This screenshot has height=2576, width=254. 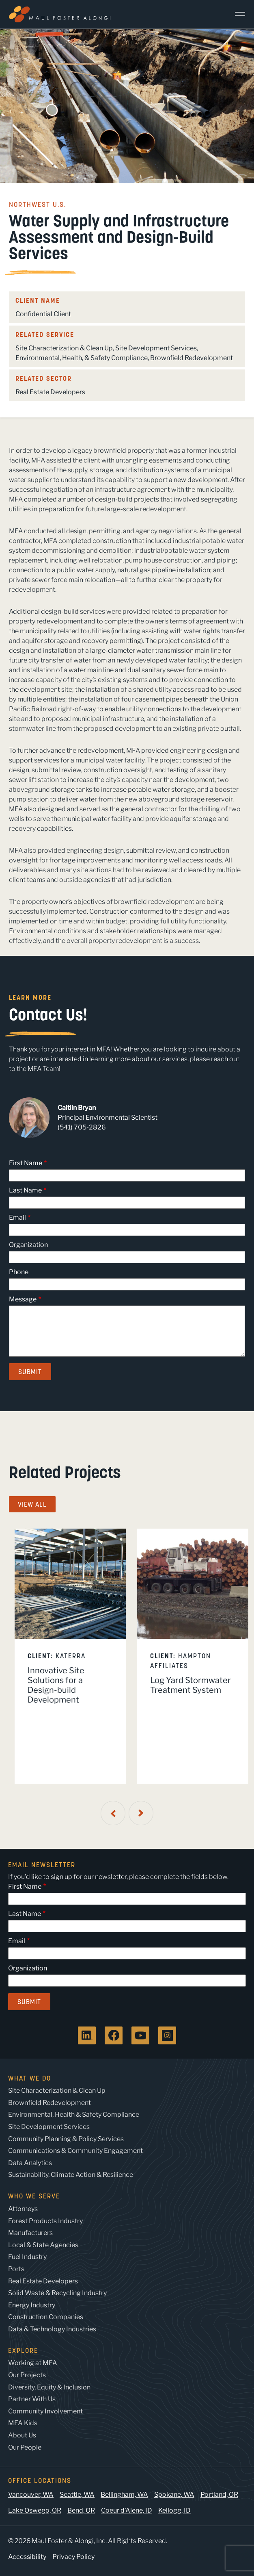 I want to click on Lake Oswego, OR, so click(x=34, y=2510).